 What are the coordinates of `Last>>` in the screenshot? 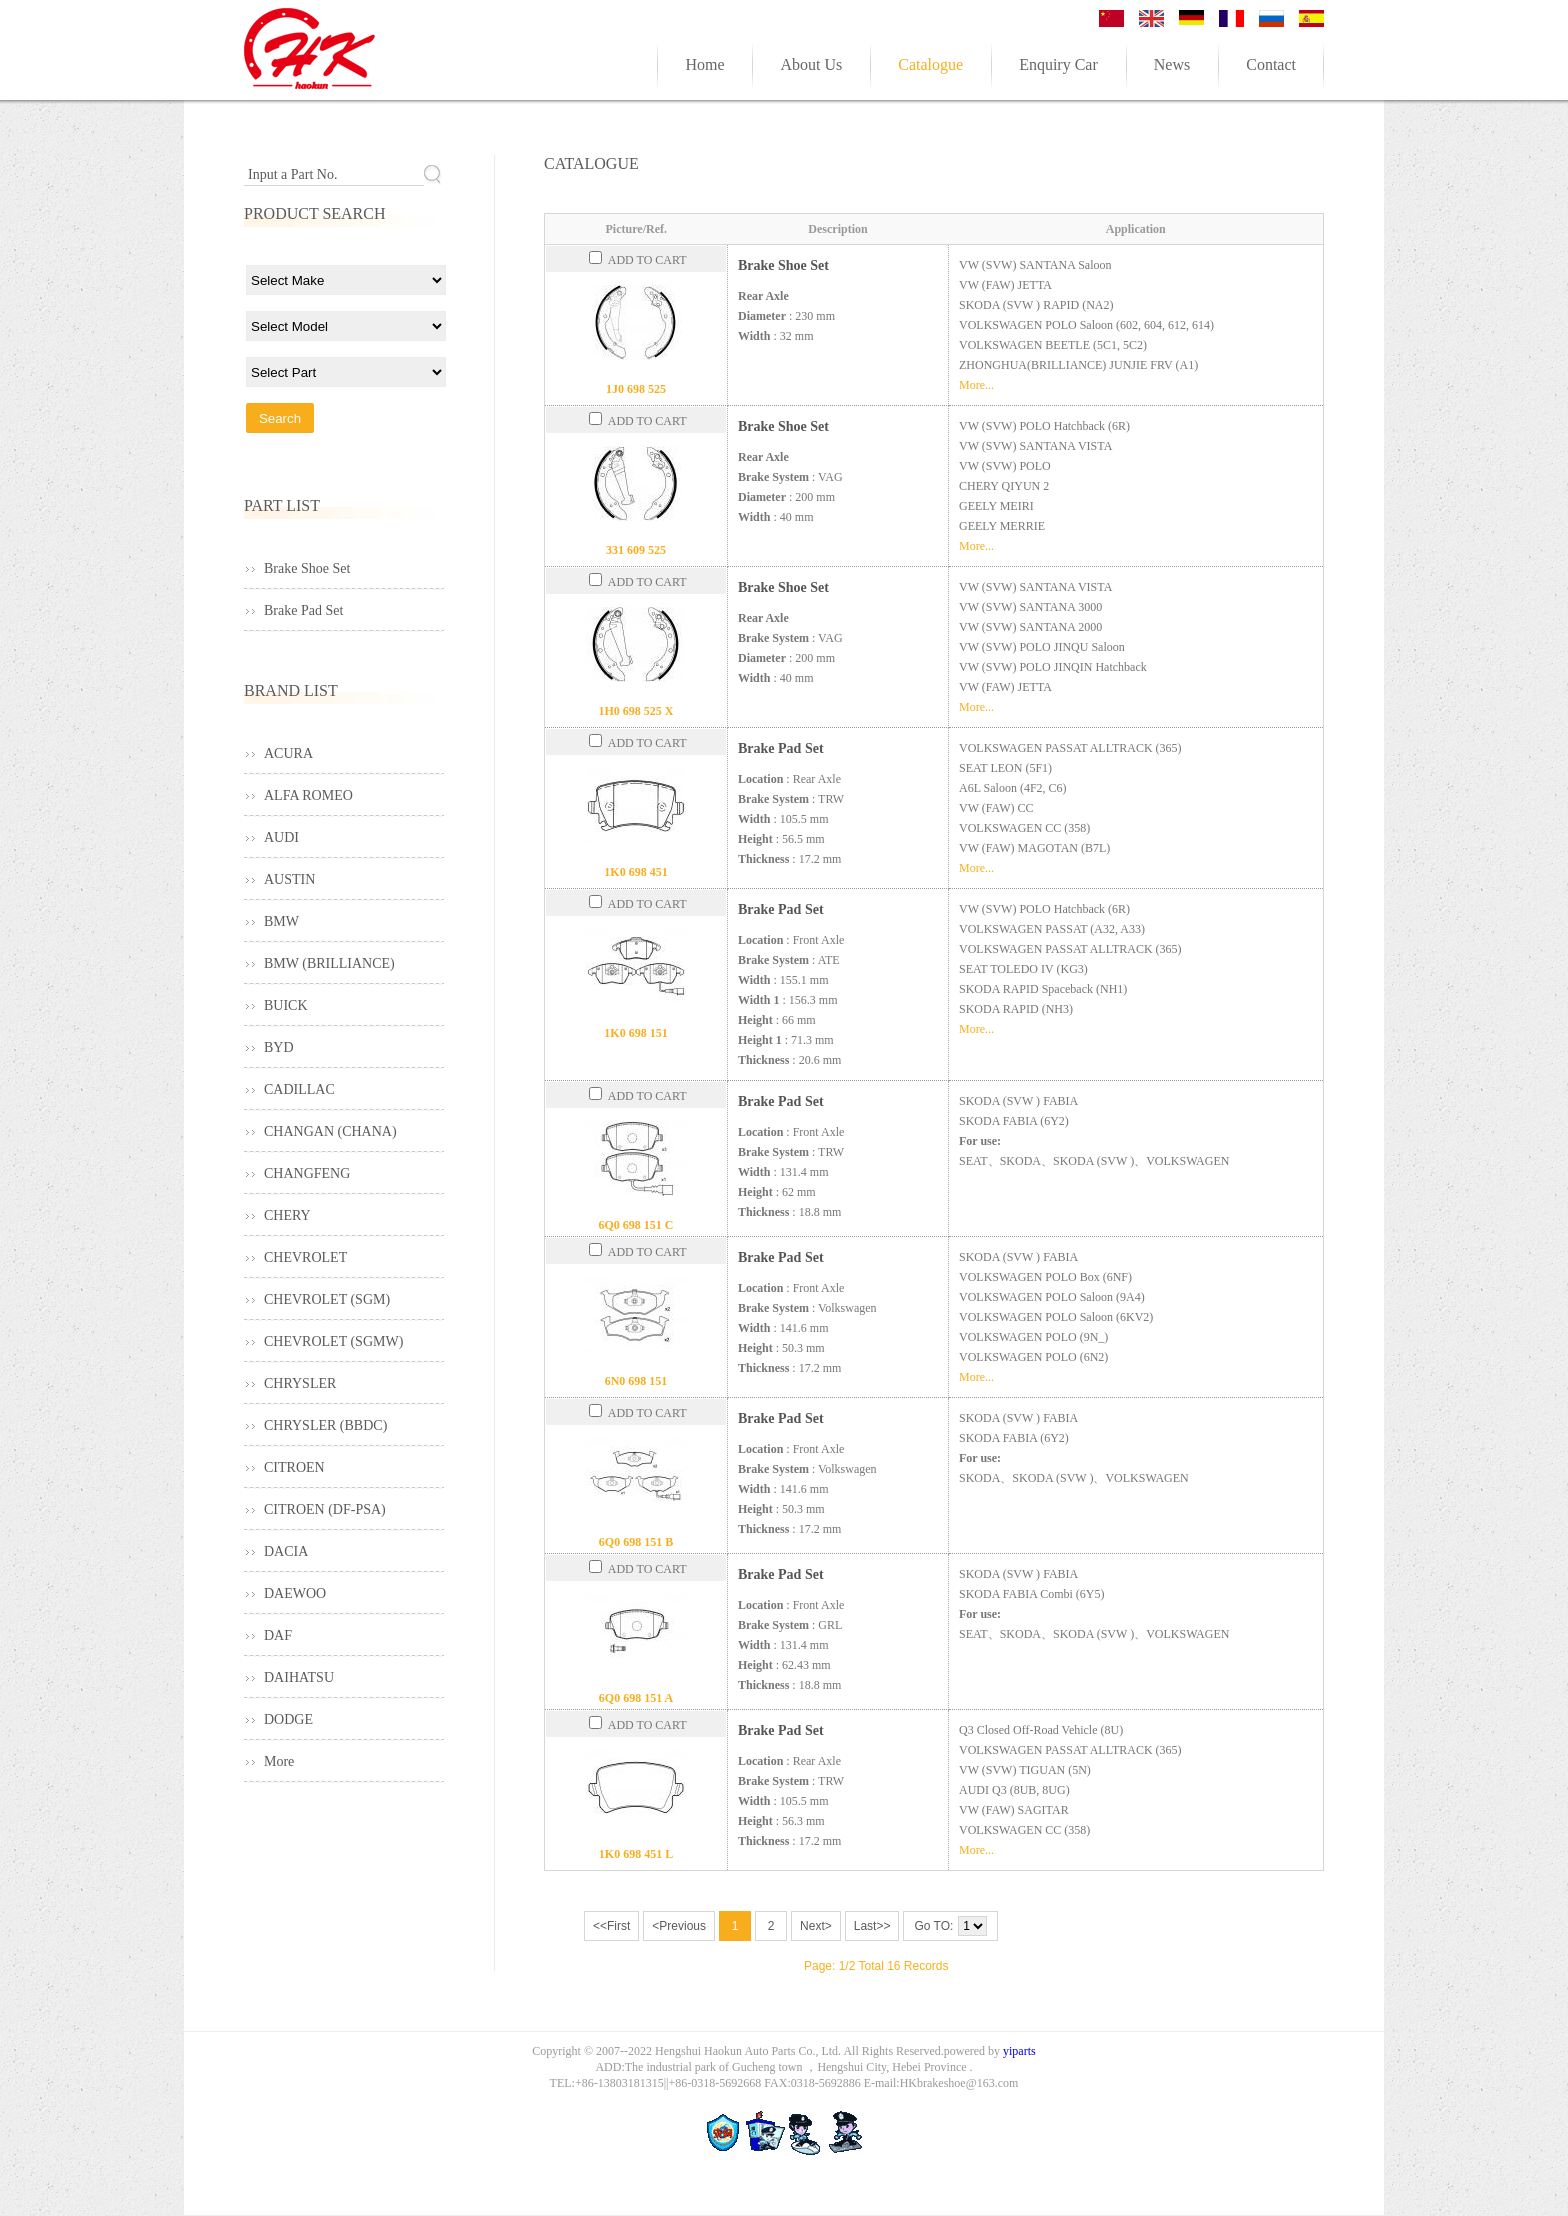 It's located at (872, 1926).